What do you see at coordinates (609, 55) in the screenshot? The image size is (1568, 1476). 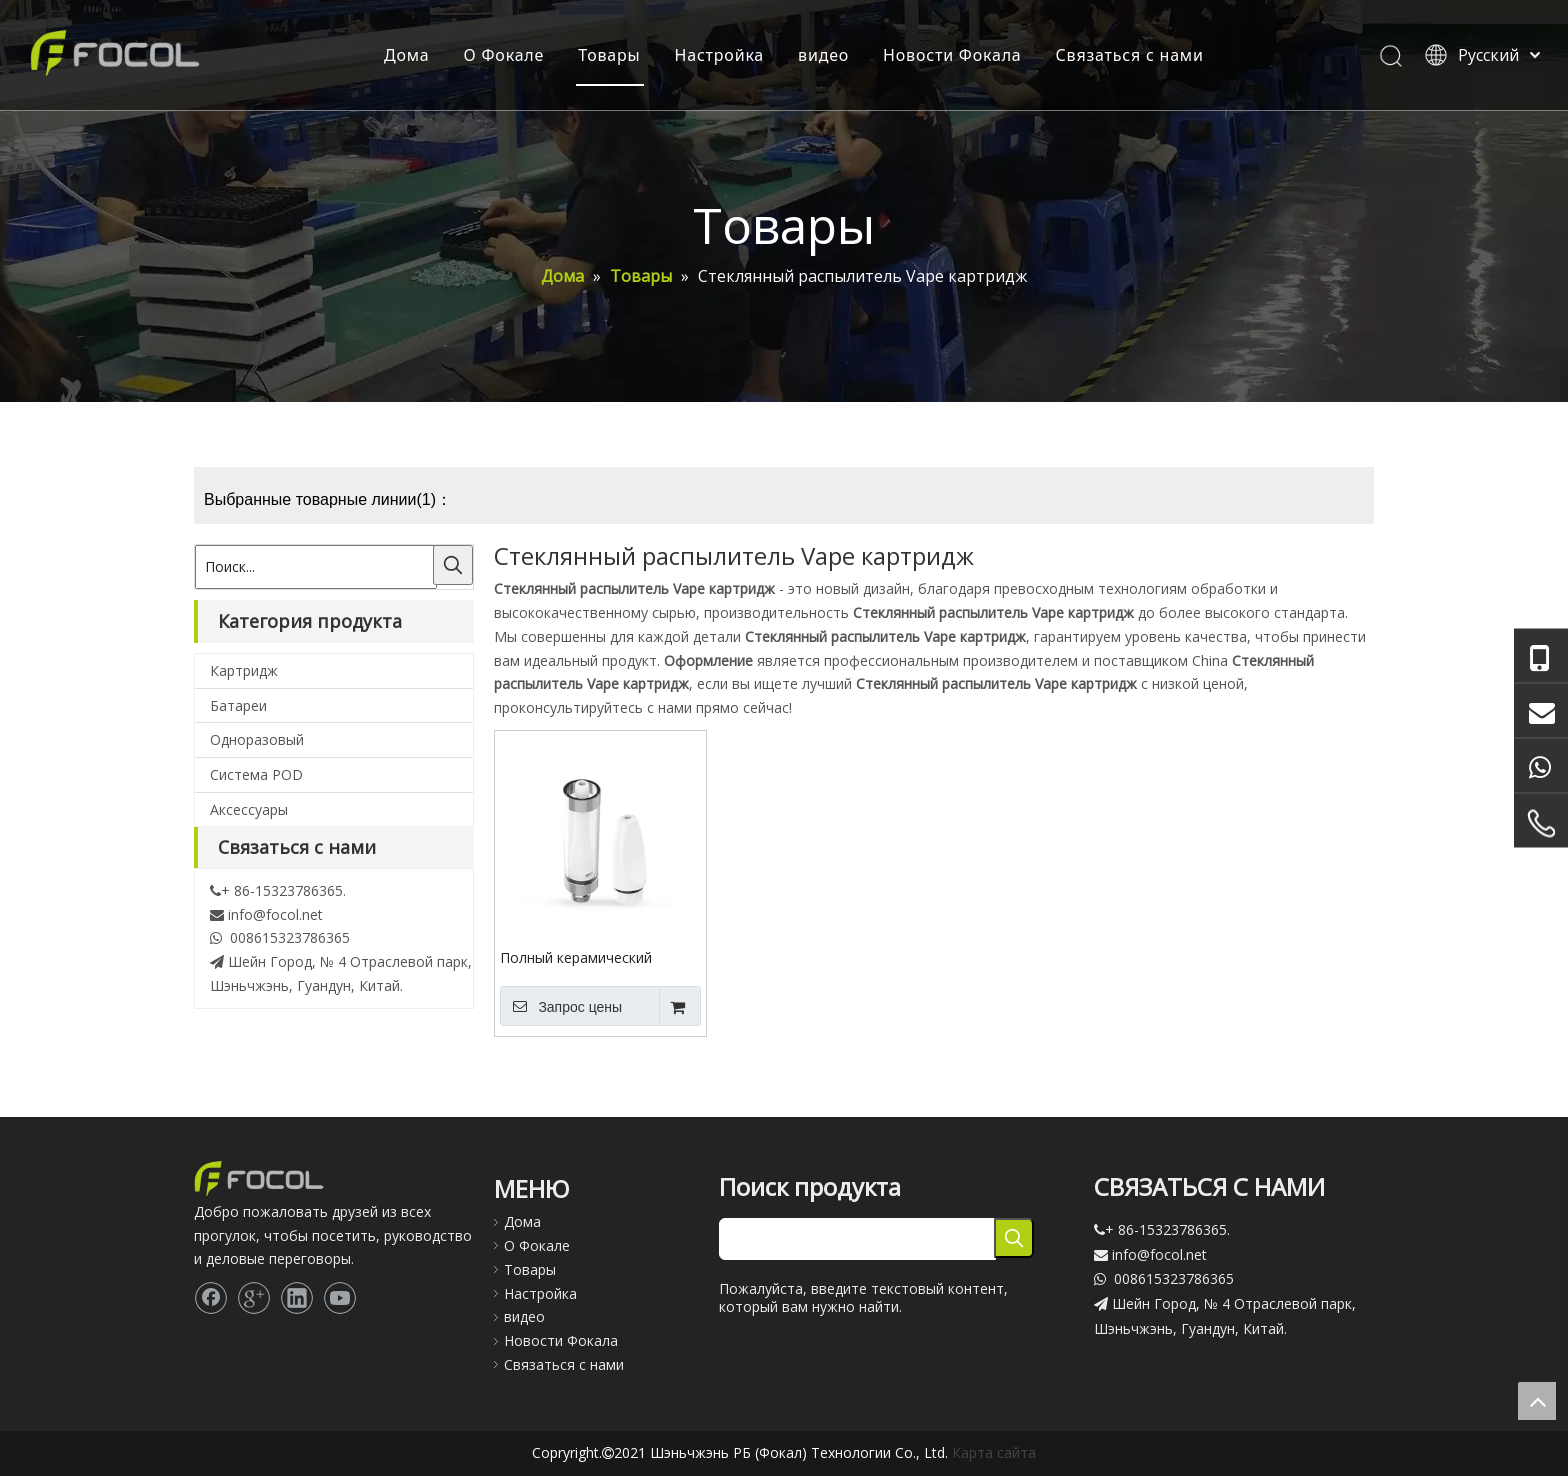 I see `Товары` at bounding box center [609, 55].